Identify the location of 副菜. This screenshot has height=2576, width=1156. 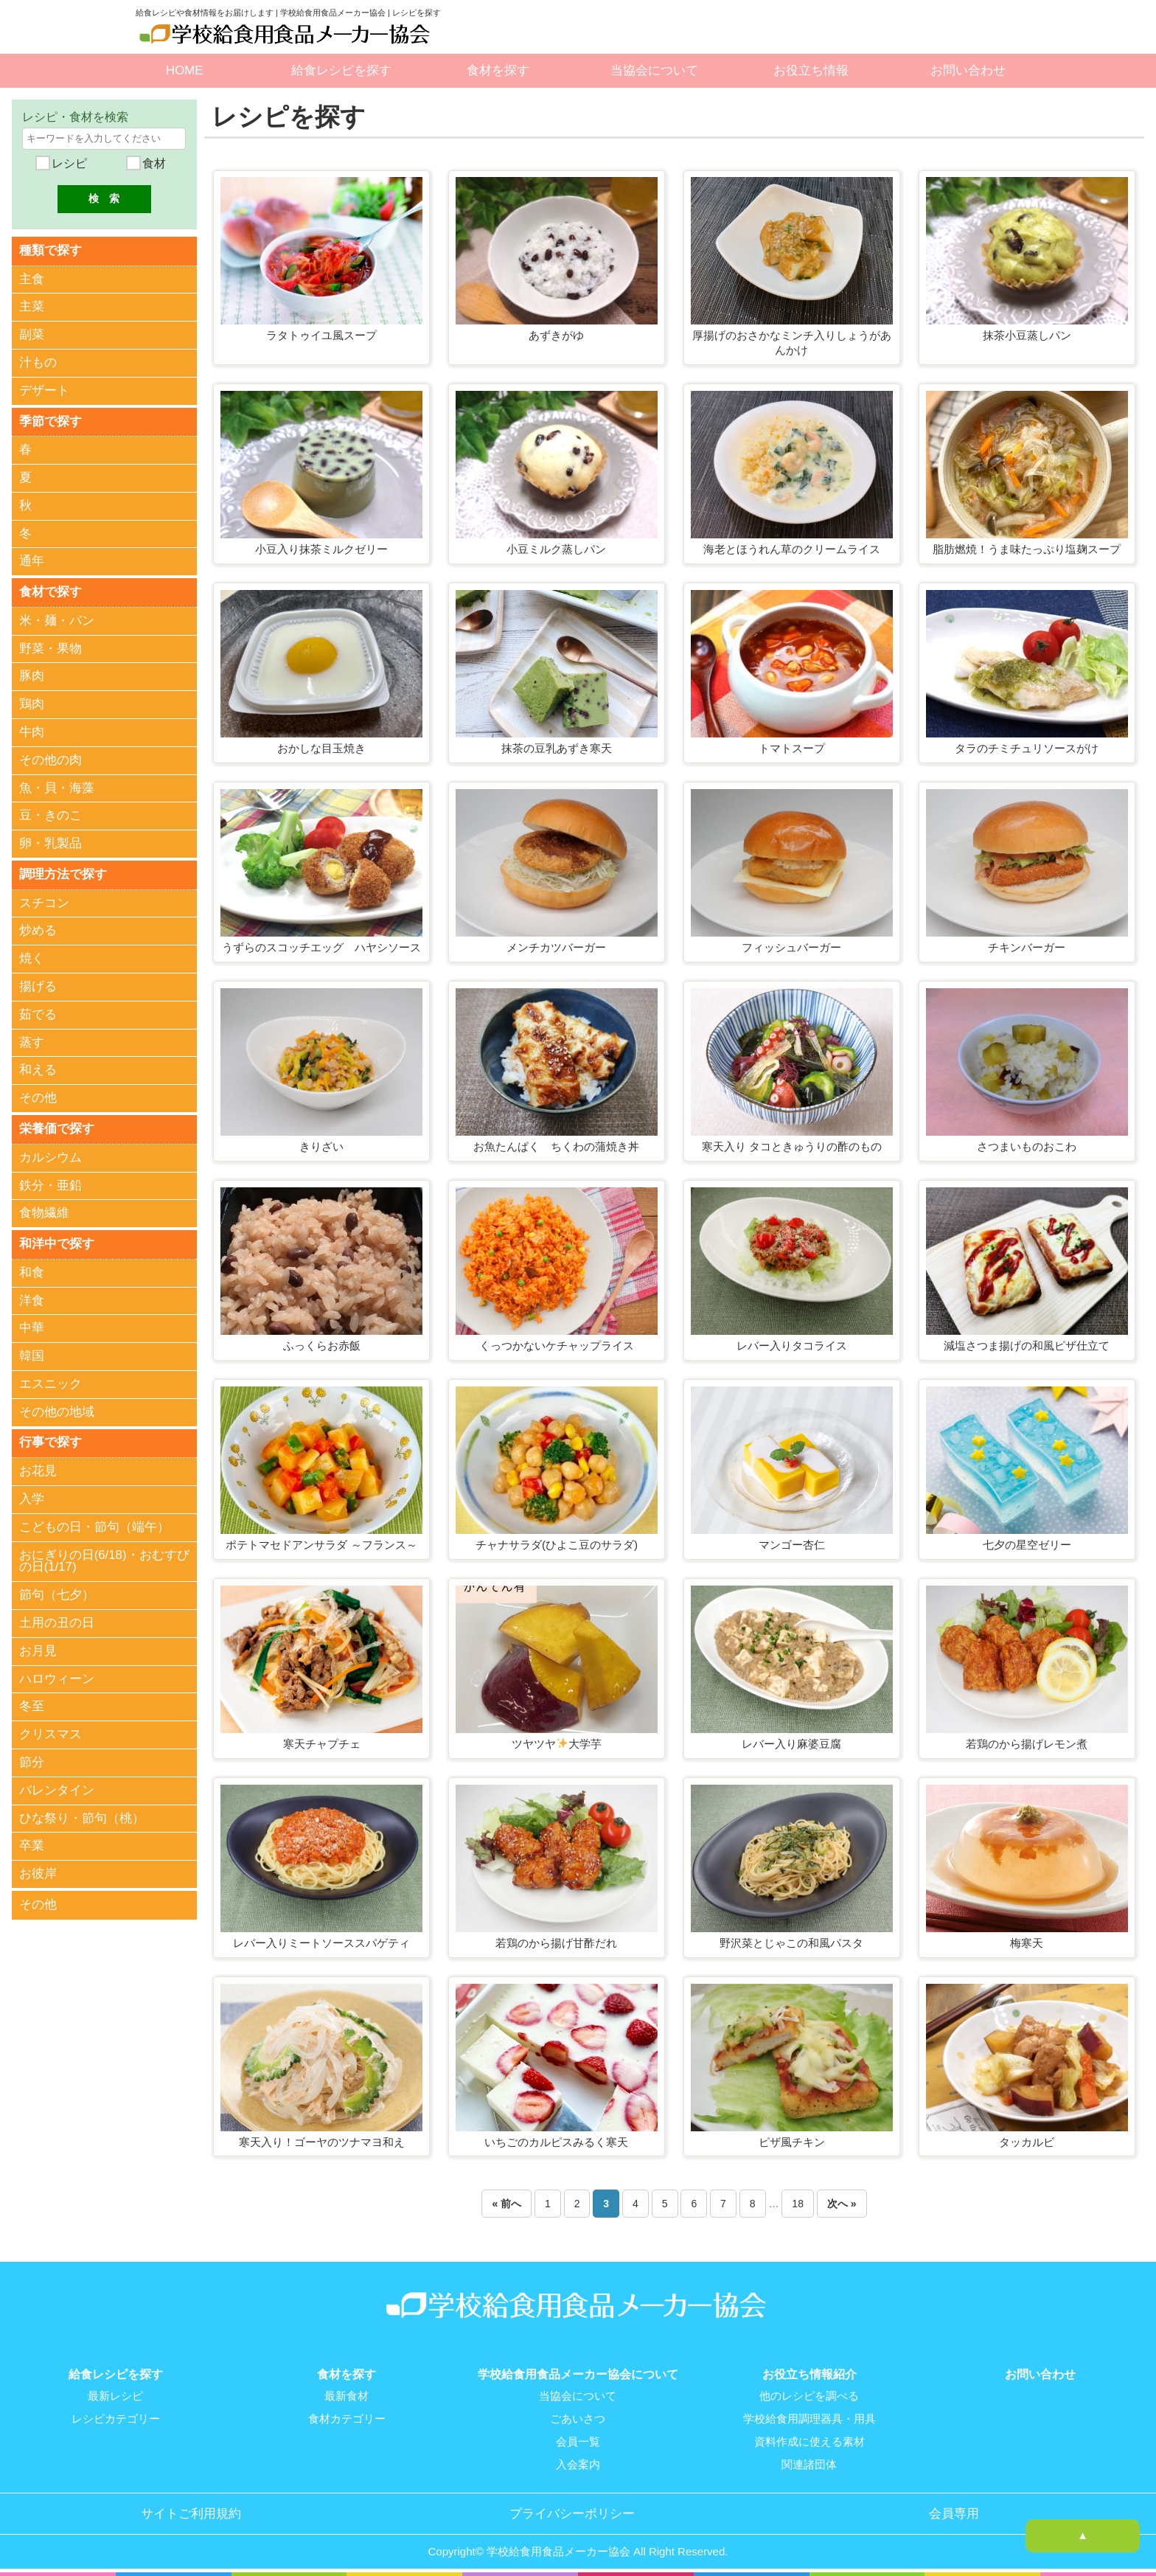
(31, 334).